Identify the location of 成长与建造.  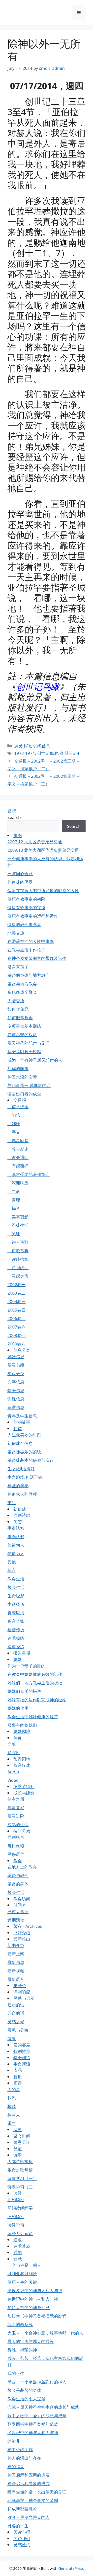
(23, 1793).